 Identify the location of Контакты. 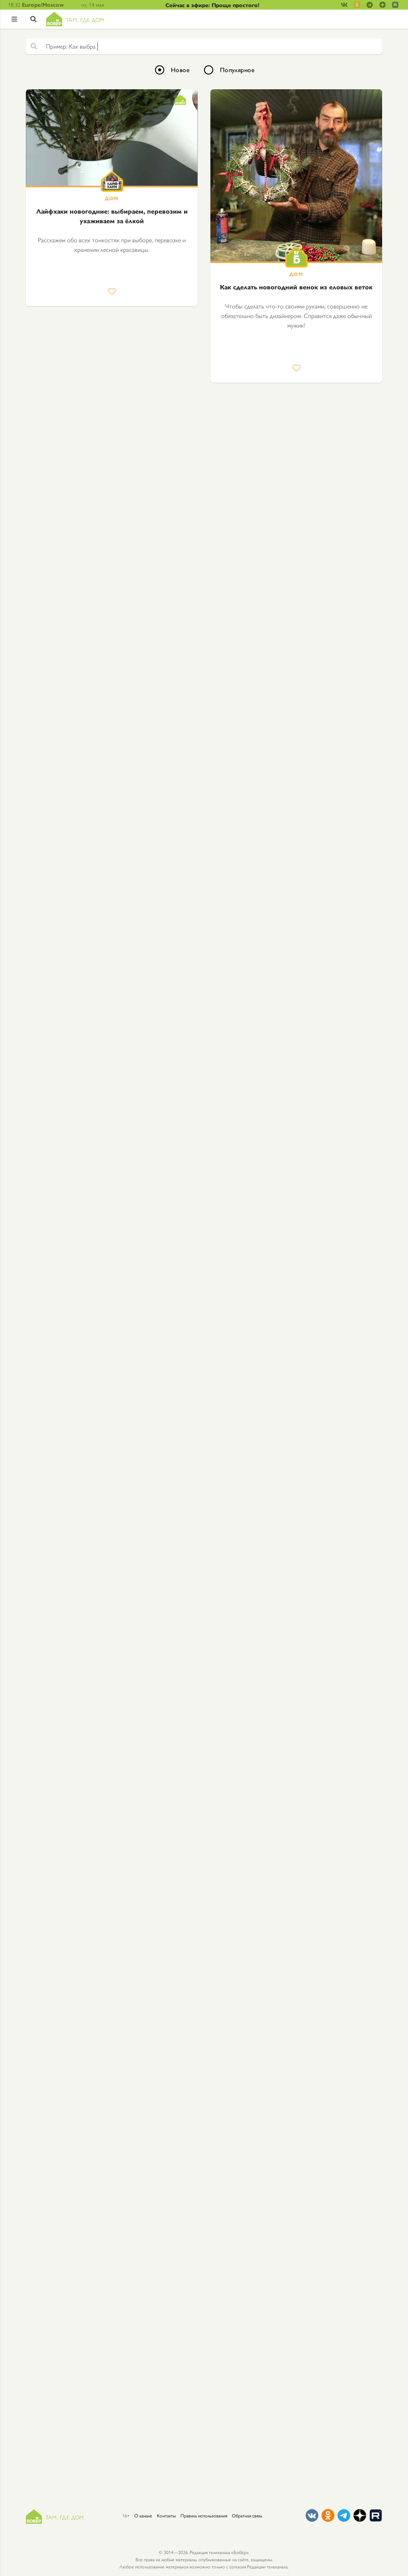
(166, 2515).